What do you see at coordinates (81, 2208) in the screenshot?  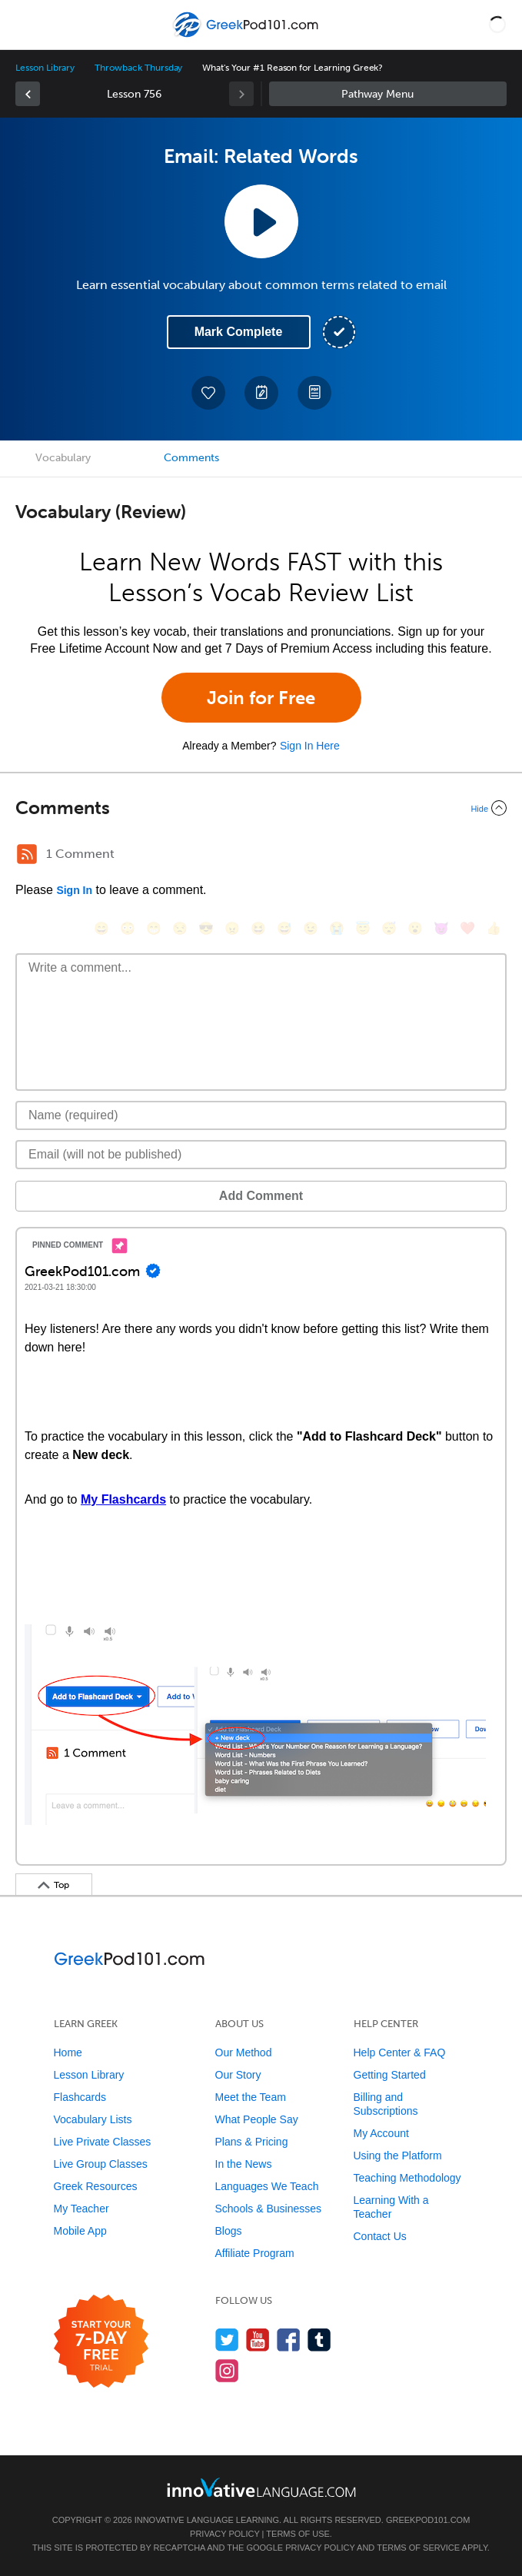 I see `My Teacher` at bounding box center [81, 2208].